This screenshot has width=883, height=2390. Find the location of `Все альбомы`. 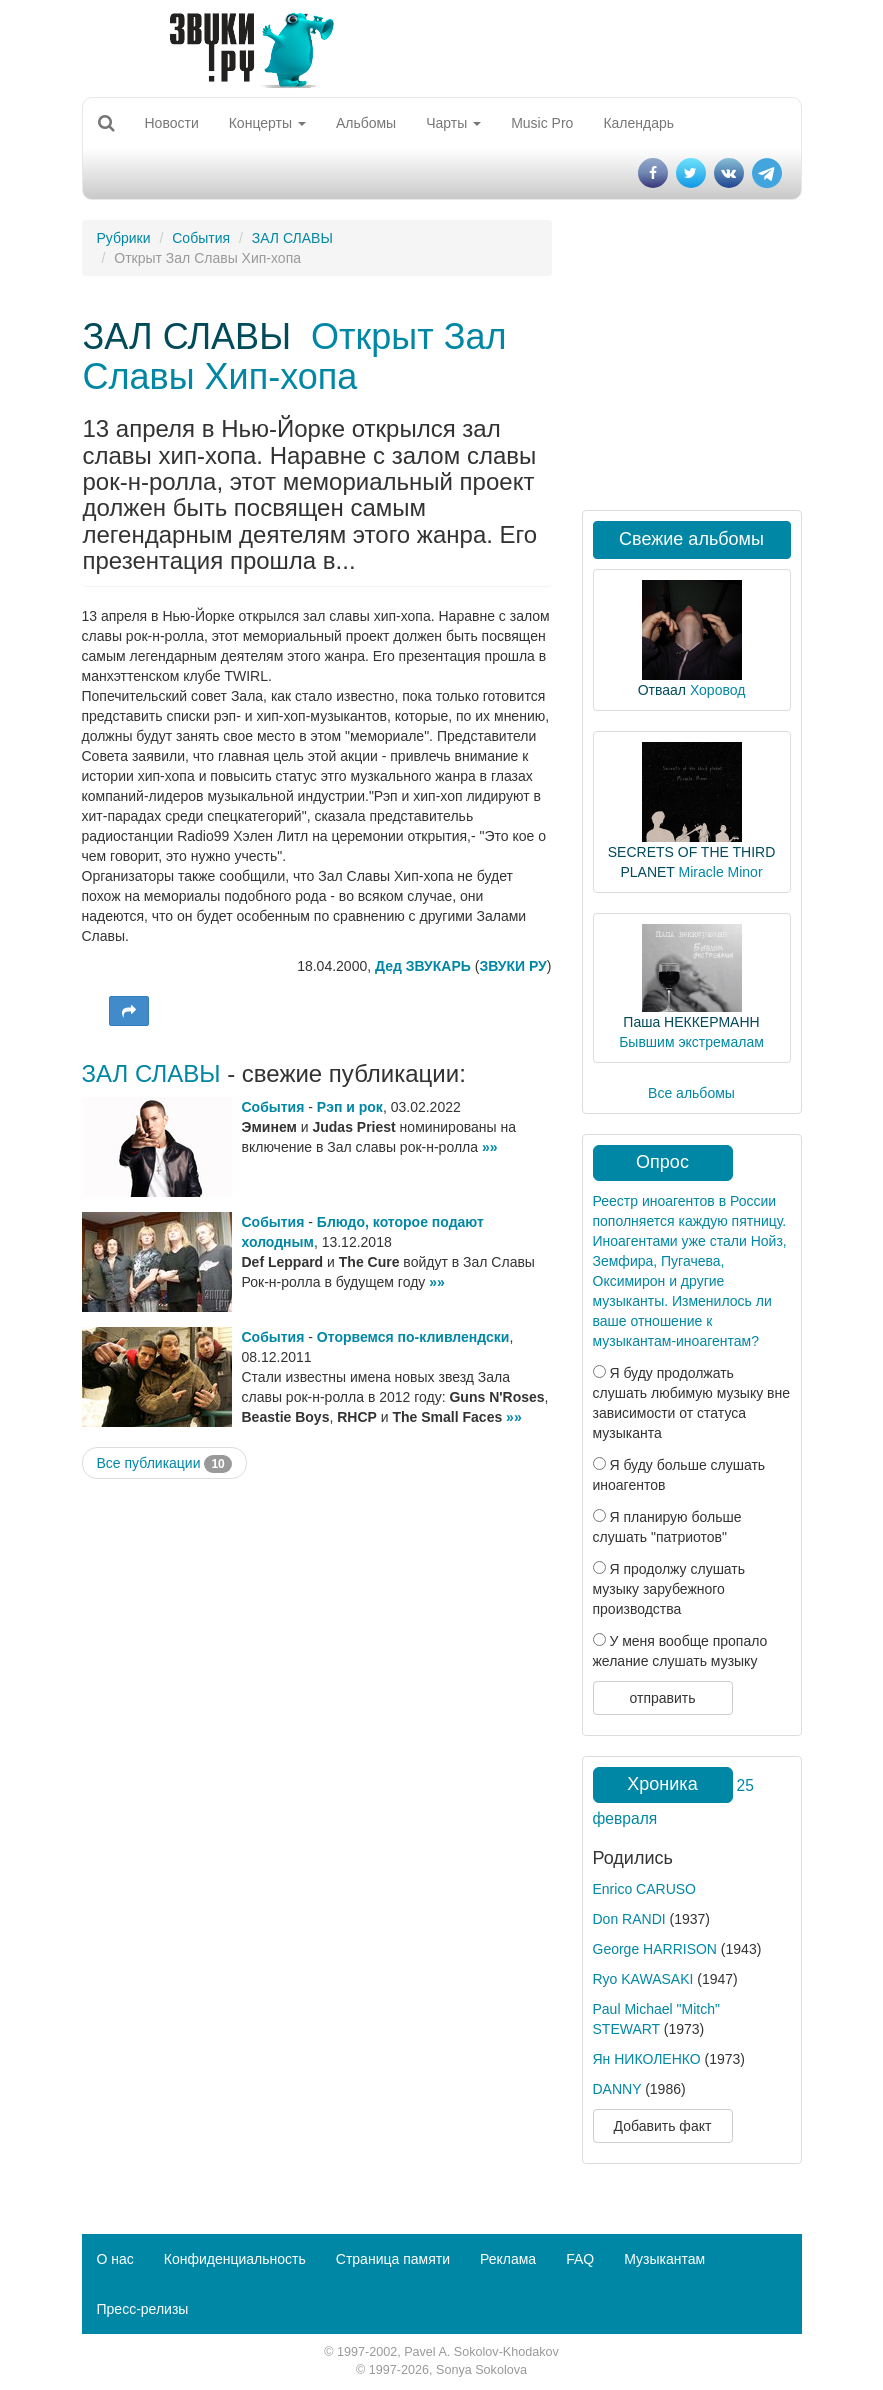

Все альбомы is located at coordinates (691, 1093).